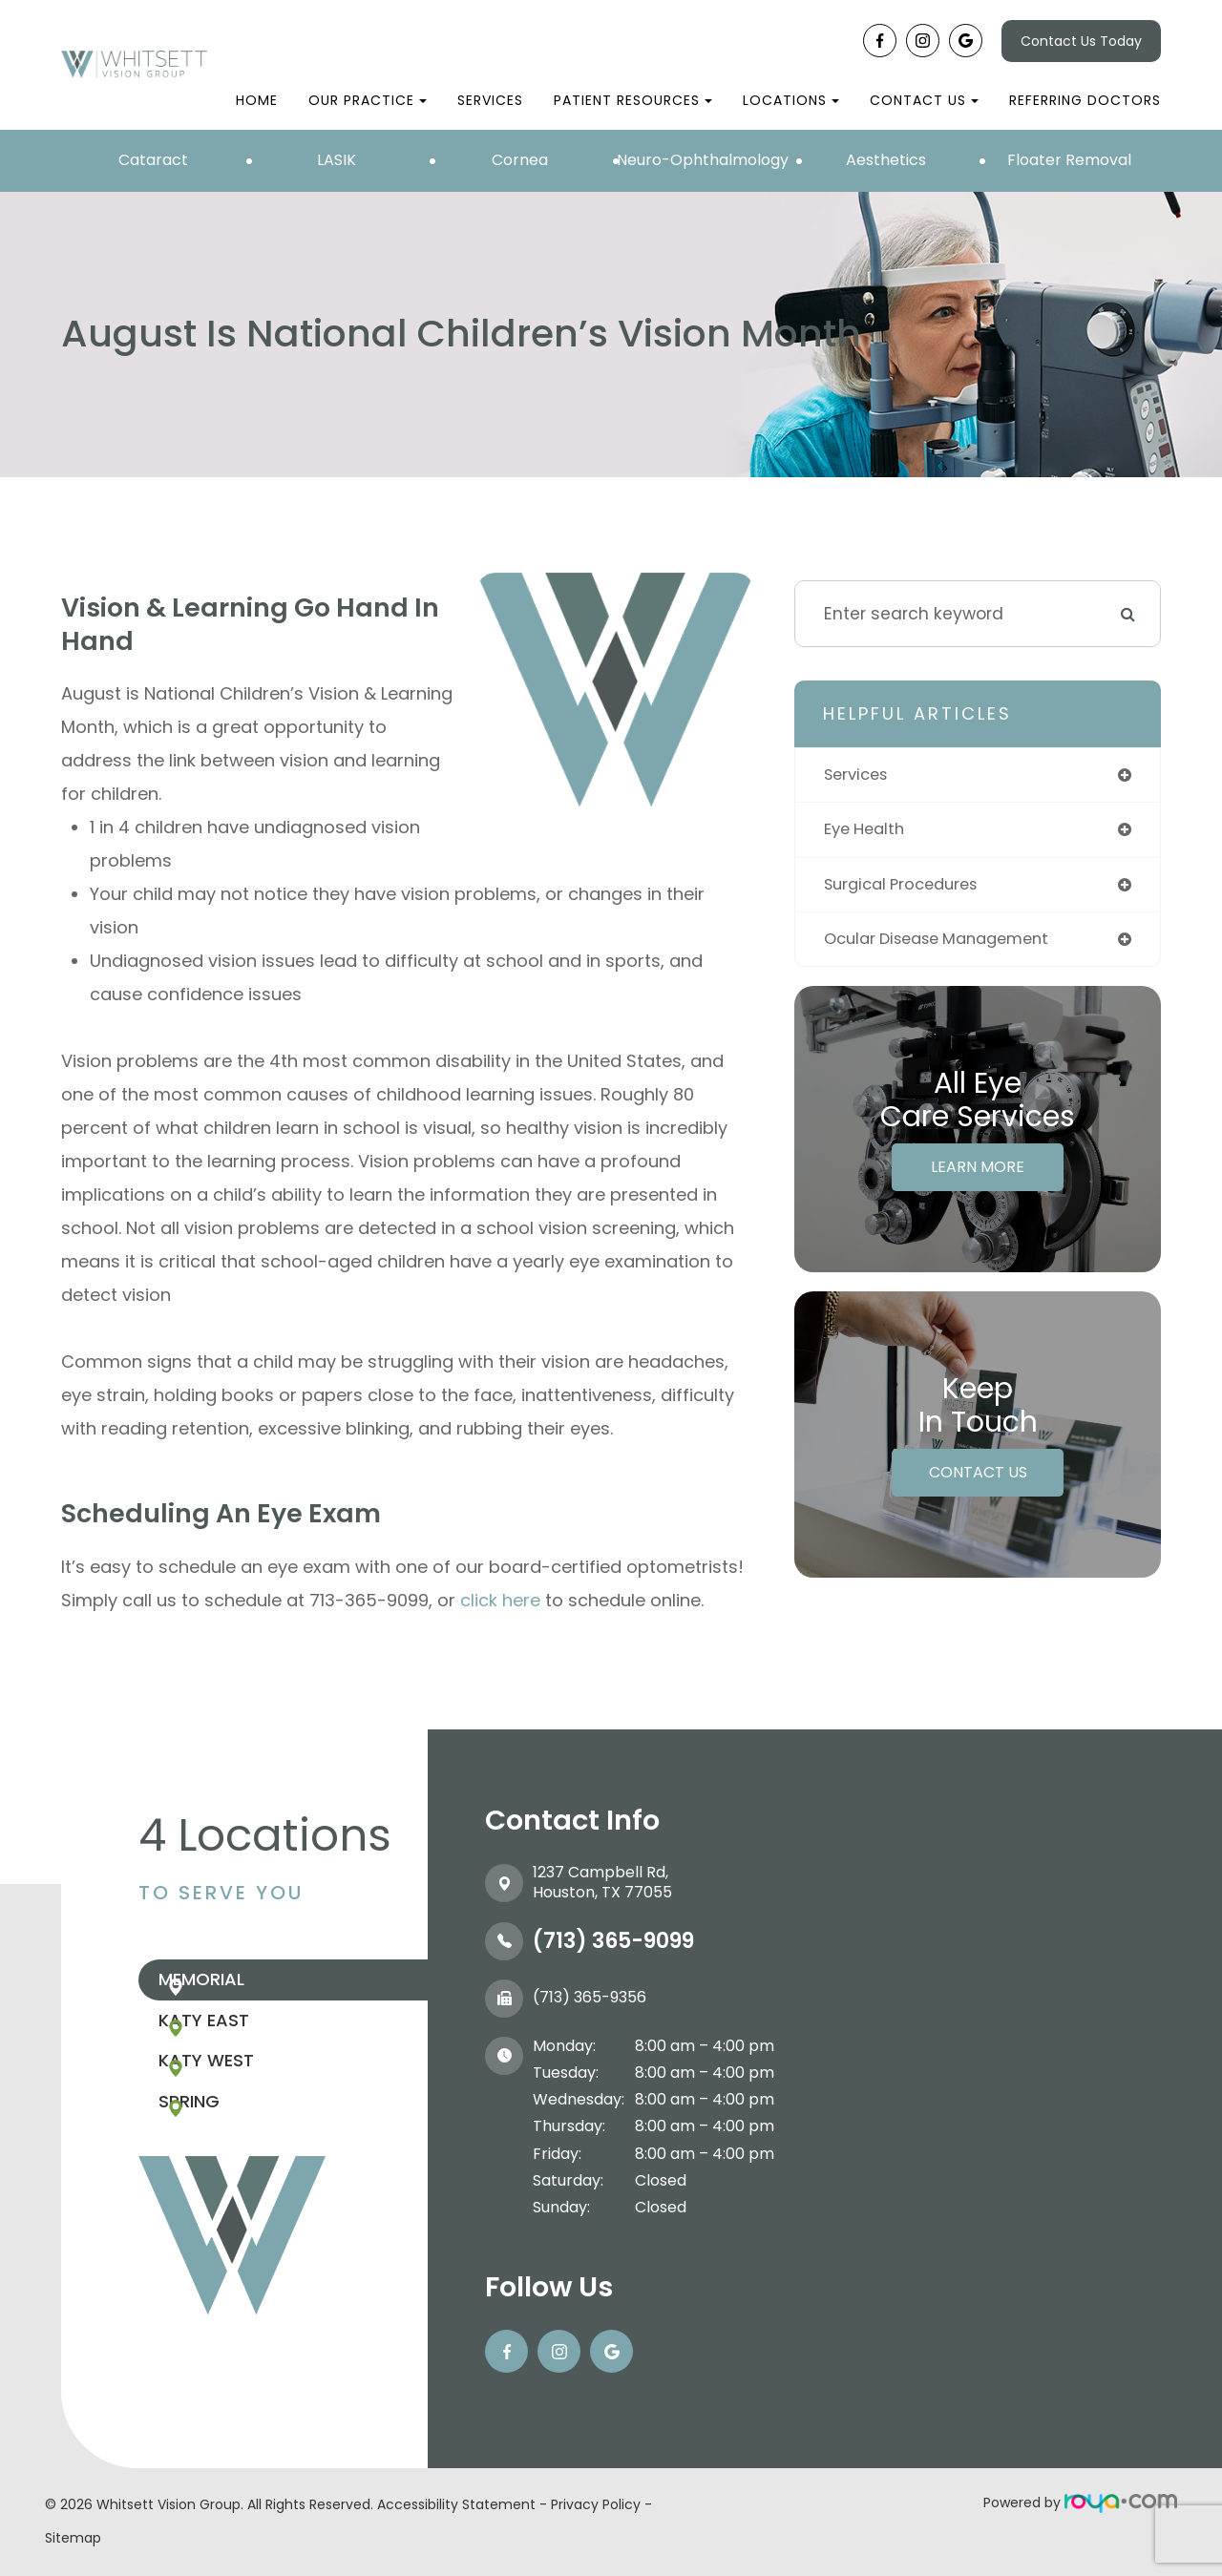 The height and width of the screenshot is (2576, 1222). Describe the element at coordinates (596, 2504) in the screenshot. I see `Privacy Policy` at that location.